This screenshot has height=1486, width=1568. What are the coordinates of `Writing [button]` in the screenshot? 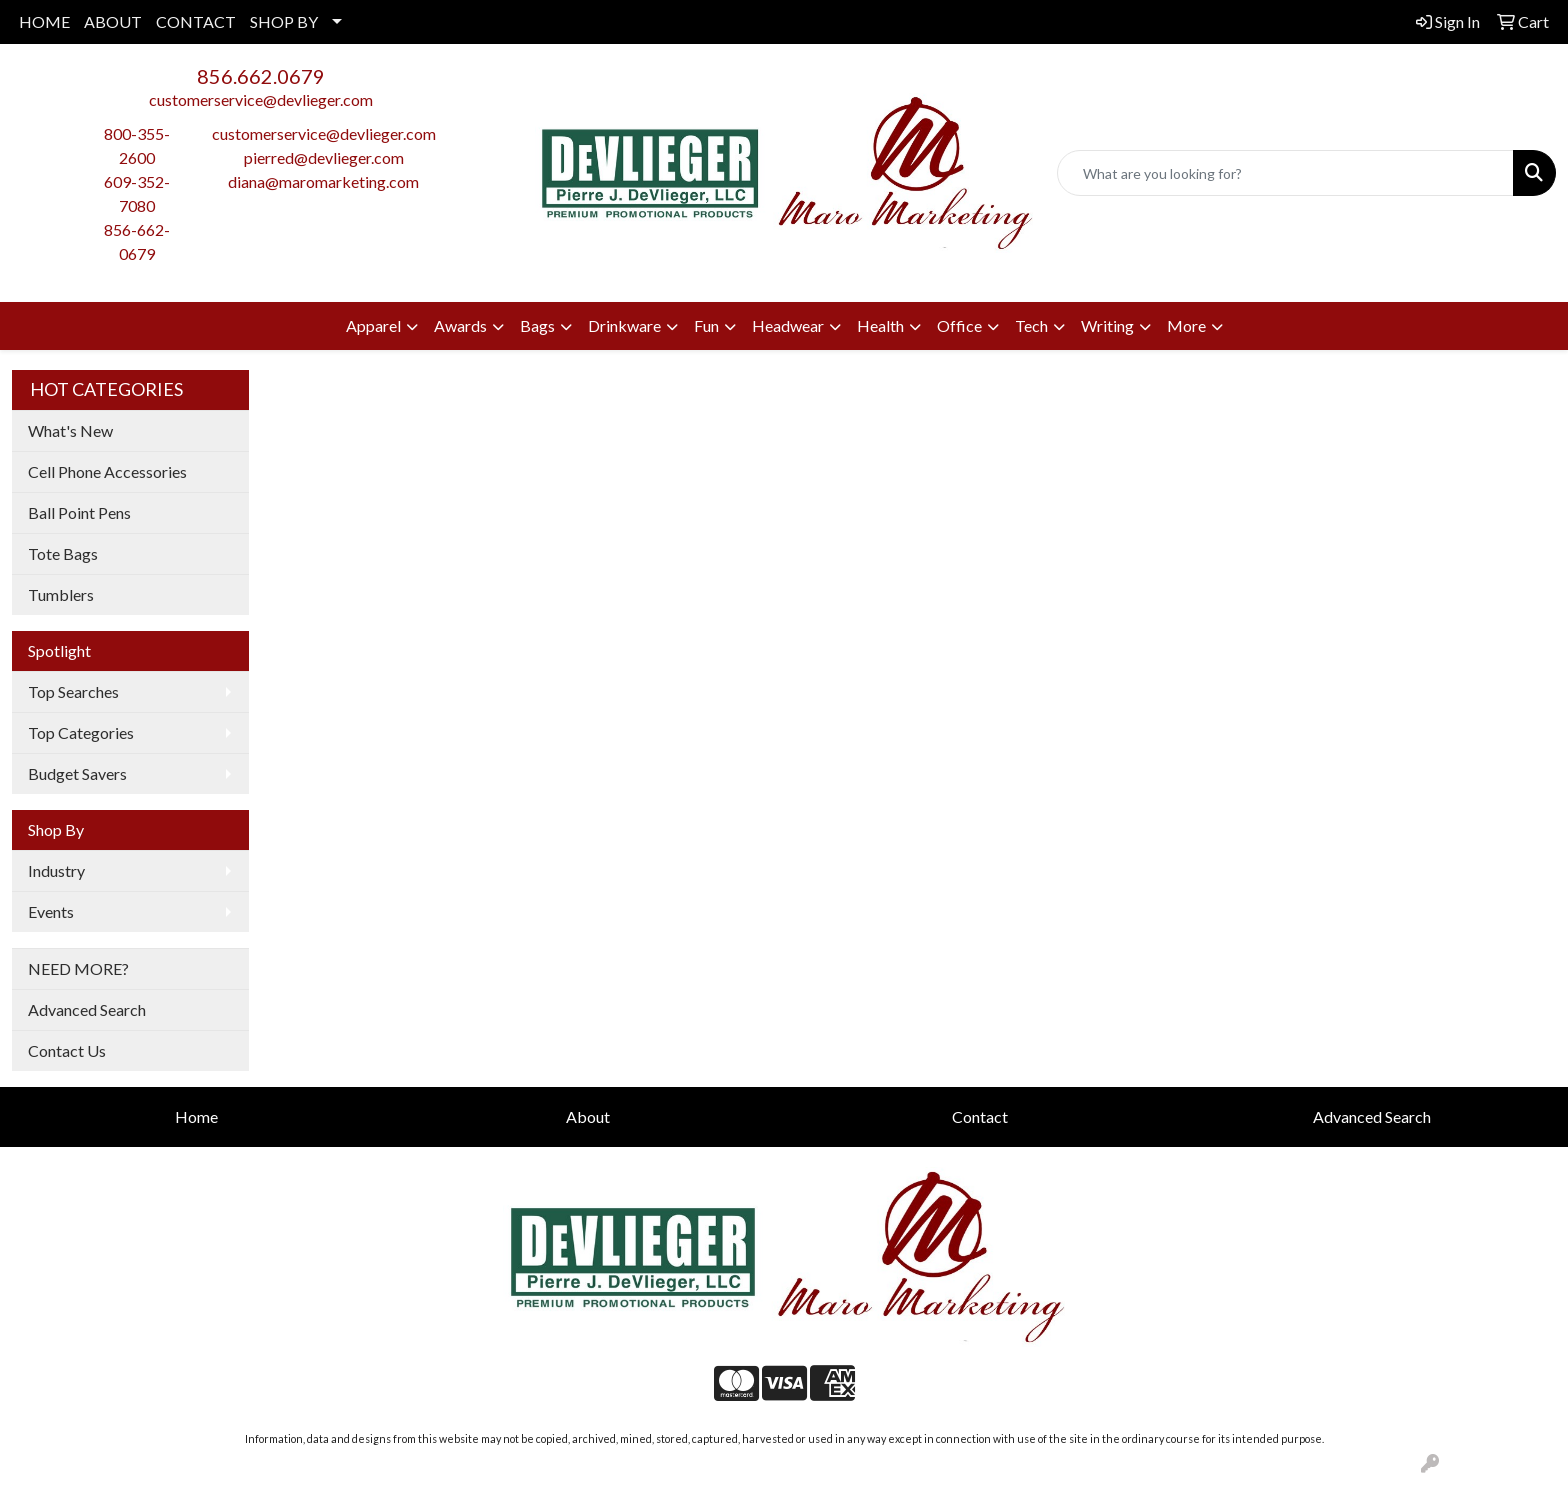 It's located at (1107, 325).